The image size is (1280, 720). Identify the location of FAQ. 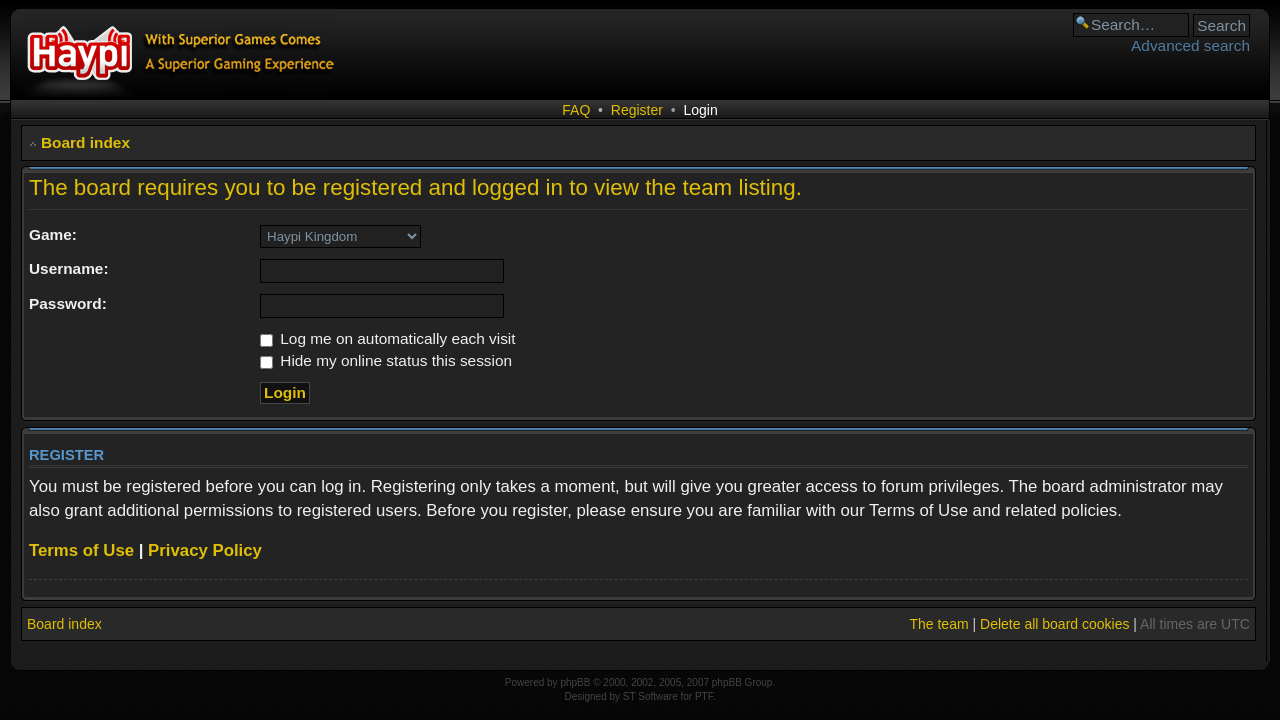
(576, 110).